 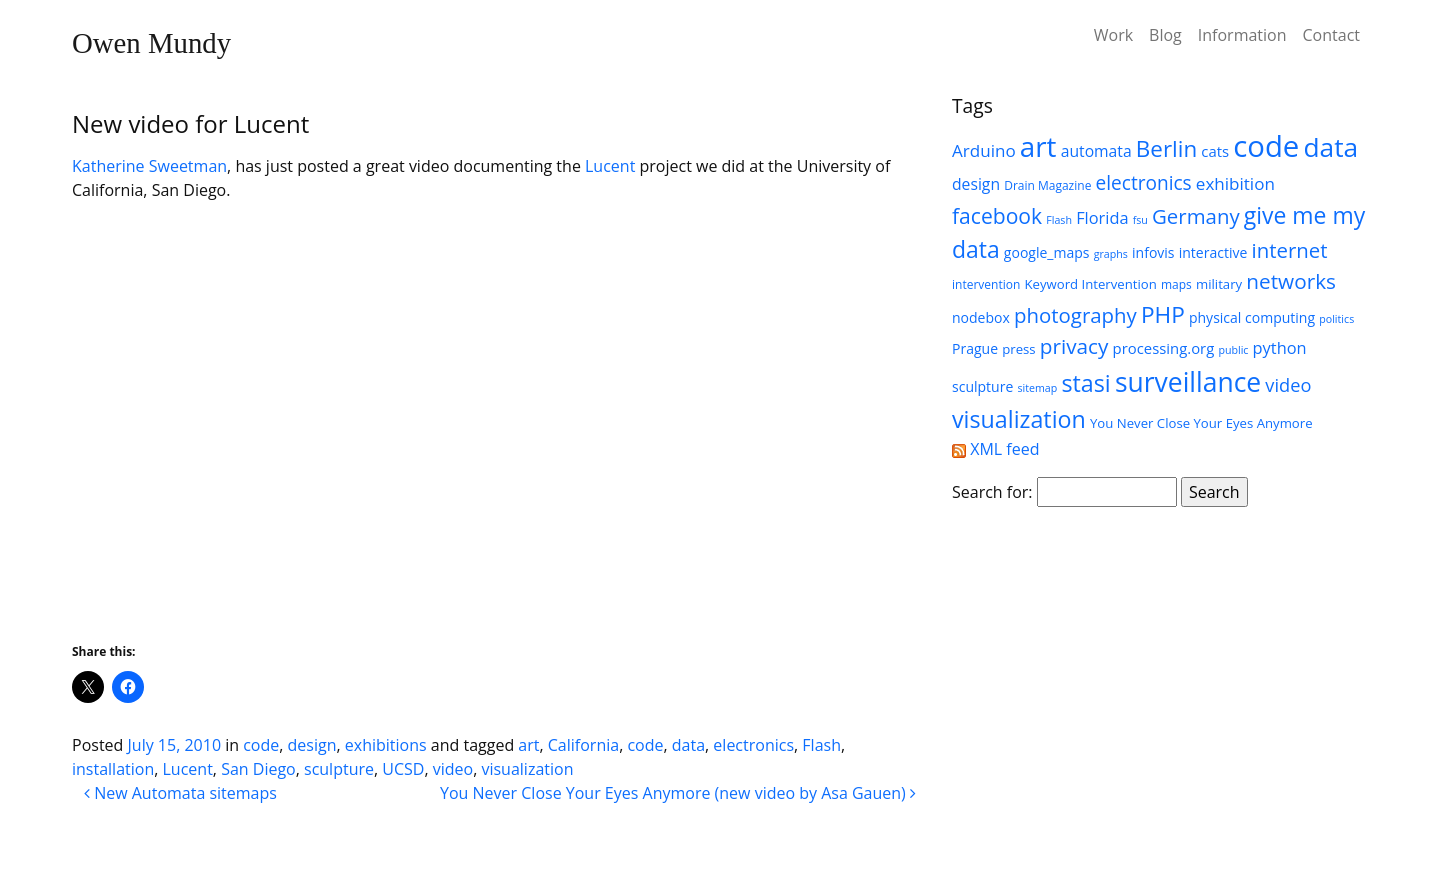 What do you see at coordinates (1266, 146) in the screenshot?
I see `code [code (63 items)]` at bounding box center [1266, 146].